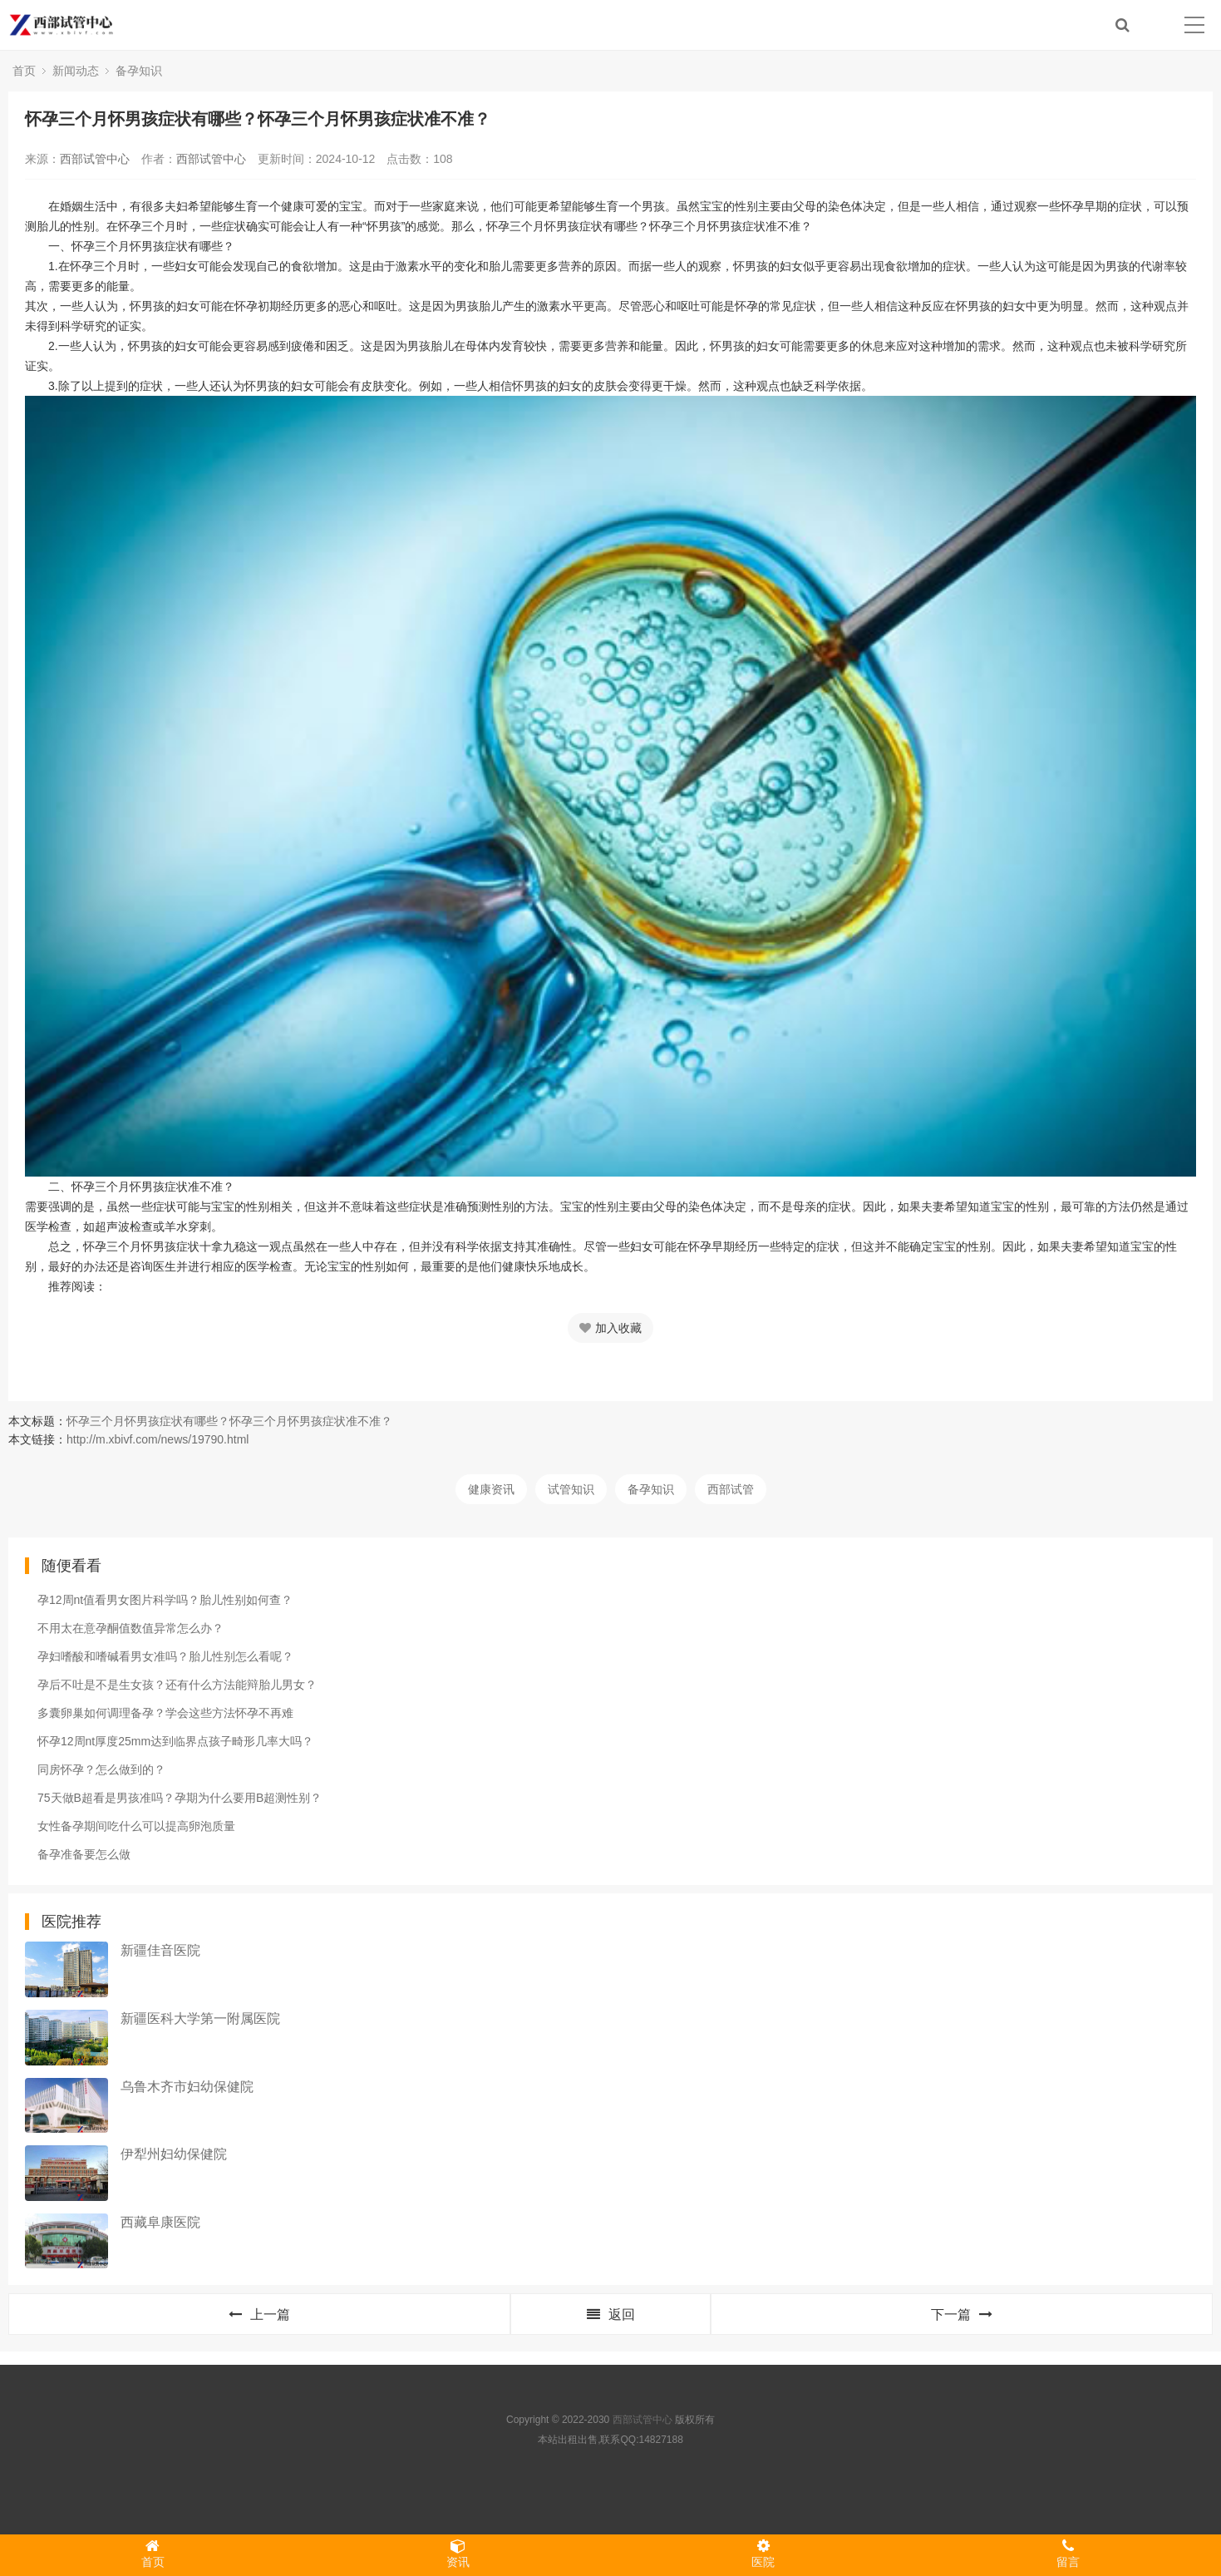 This screenshot has width=1221, height=2576. I want to click on 孕妇嗜酸和嗜碱看男女准吗？胎儿性别怎么看呢？, so click(165, 1656).